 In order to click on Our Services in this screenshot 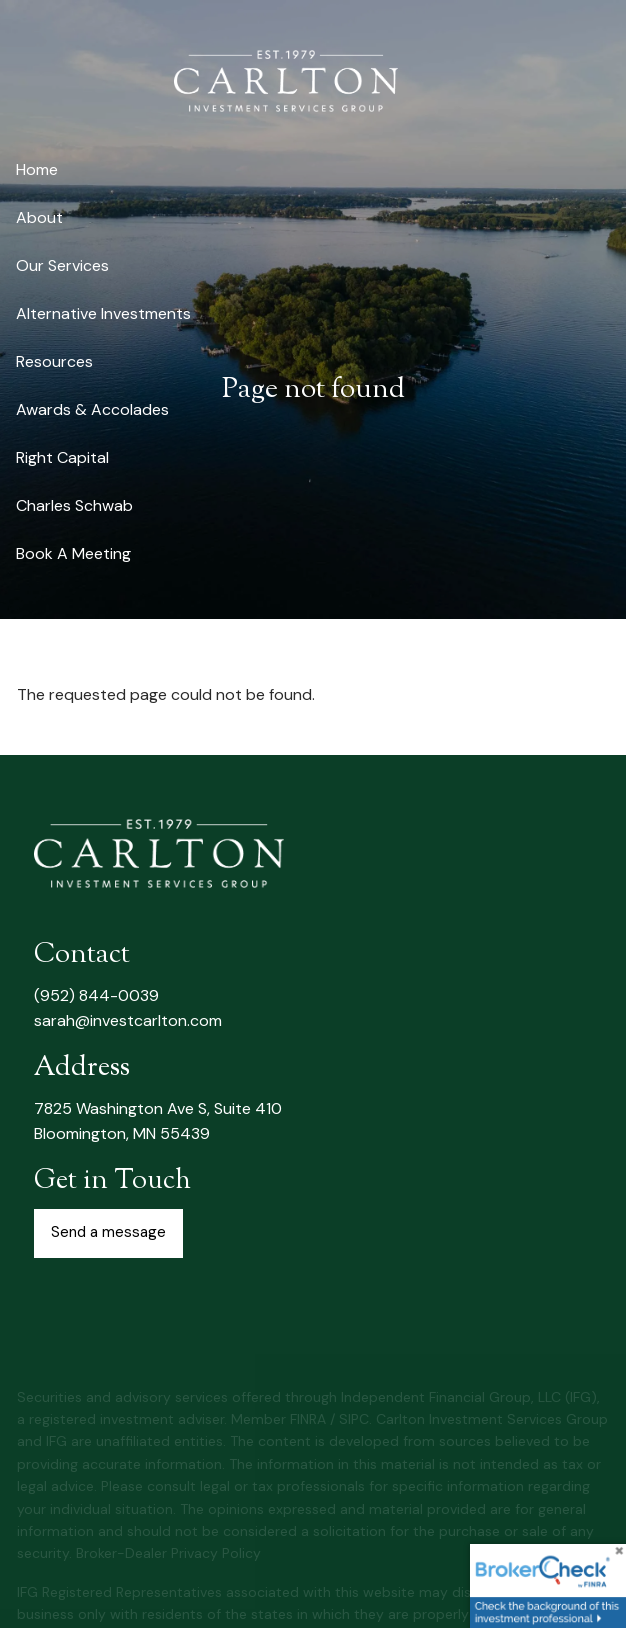, I will do `click(62, 265)`.